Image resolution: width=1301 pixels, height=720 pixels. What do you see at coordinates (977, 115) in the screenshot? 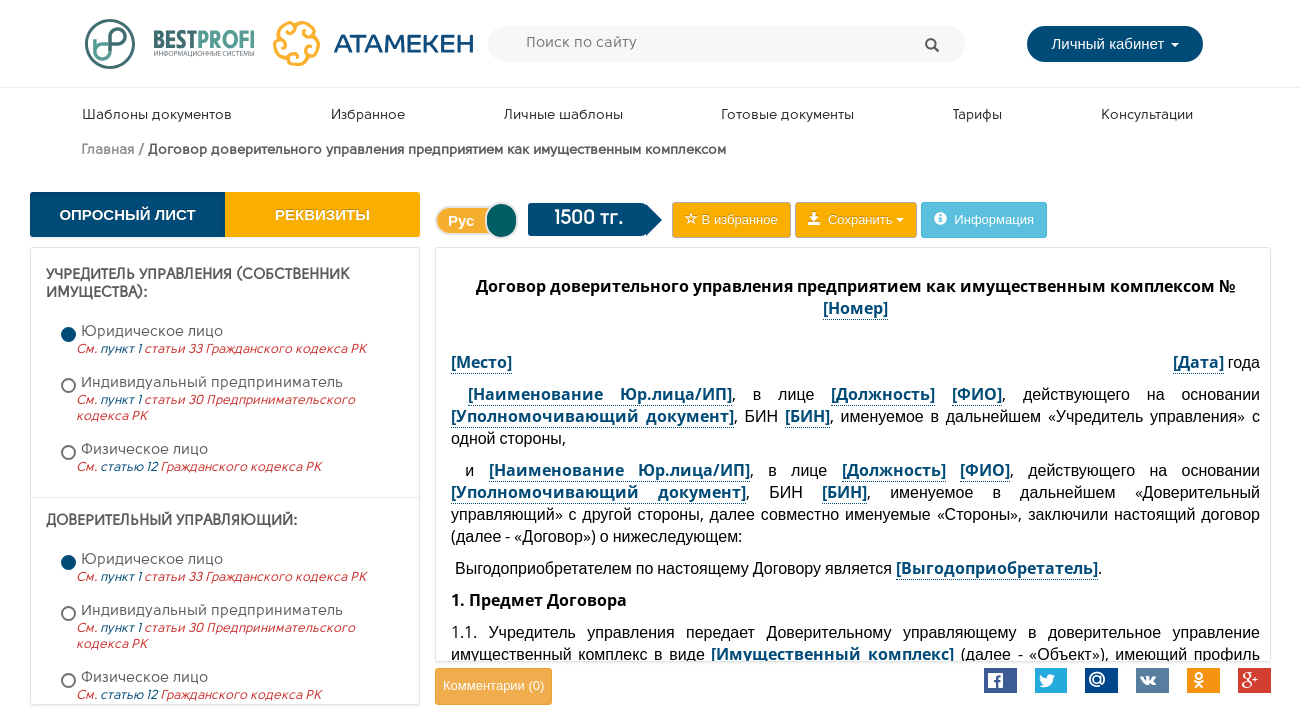
I see `Тарифы` at bounding box center [977, 115].